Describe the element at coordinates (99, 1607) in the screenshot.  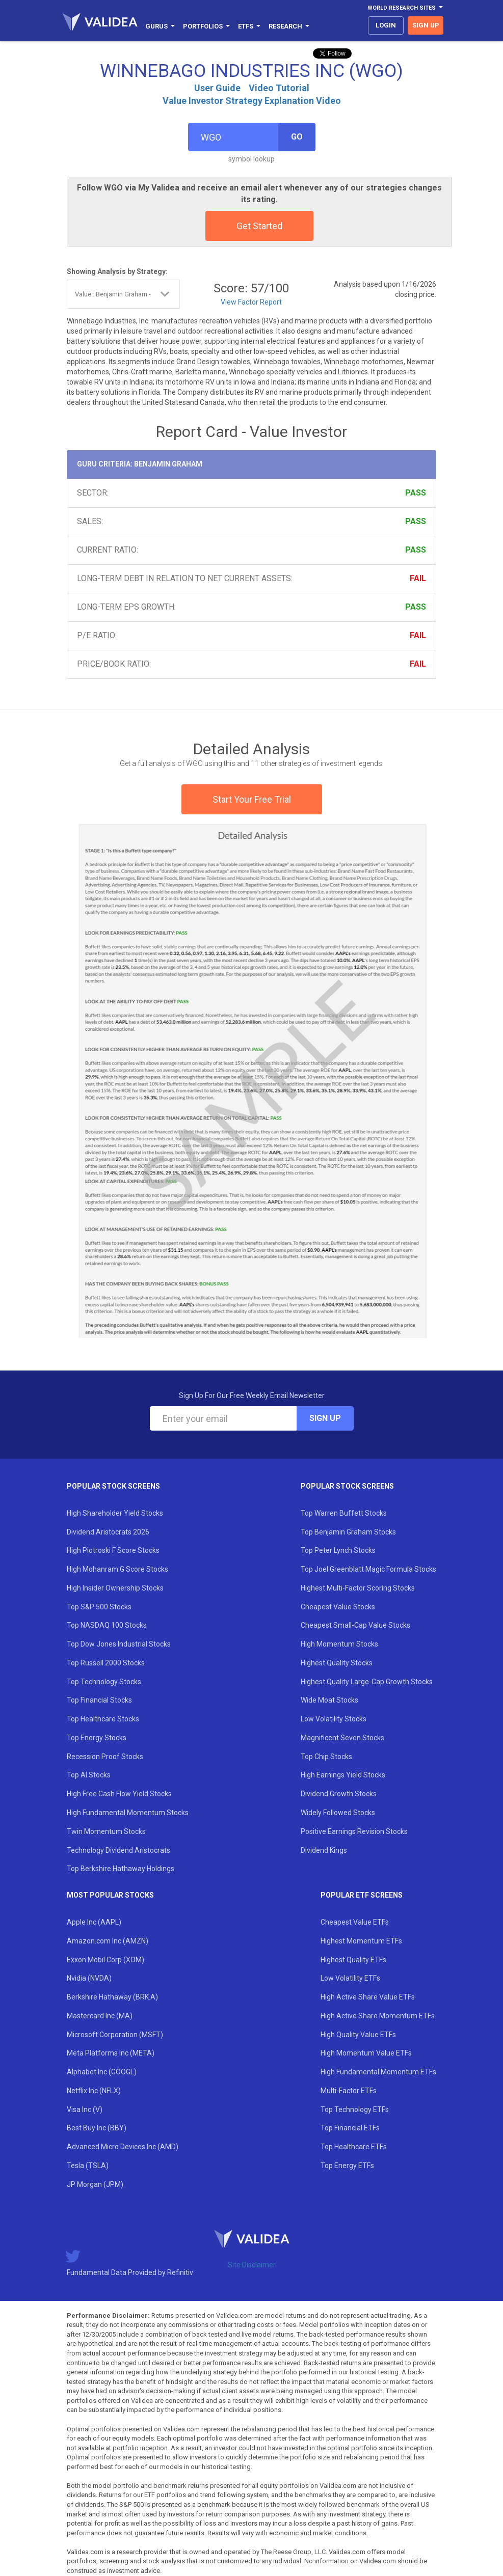
I see `Top S&P 500 Stocks` at that location.